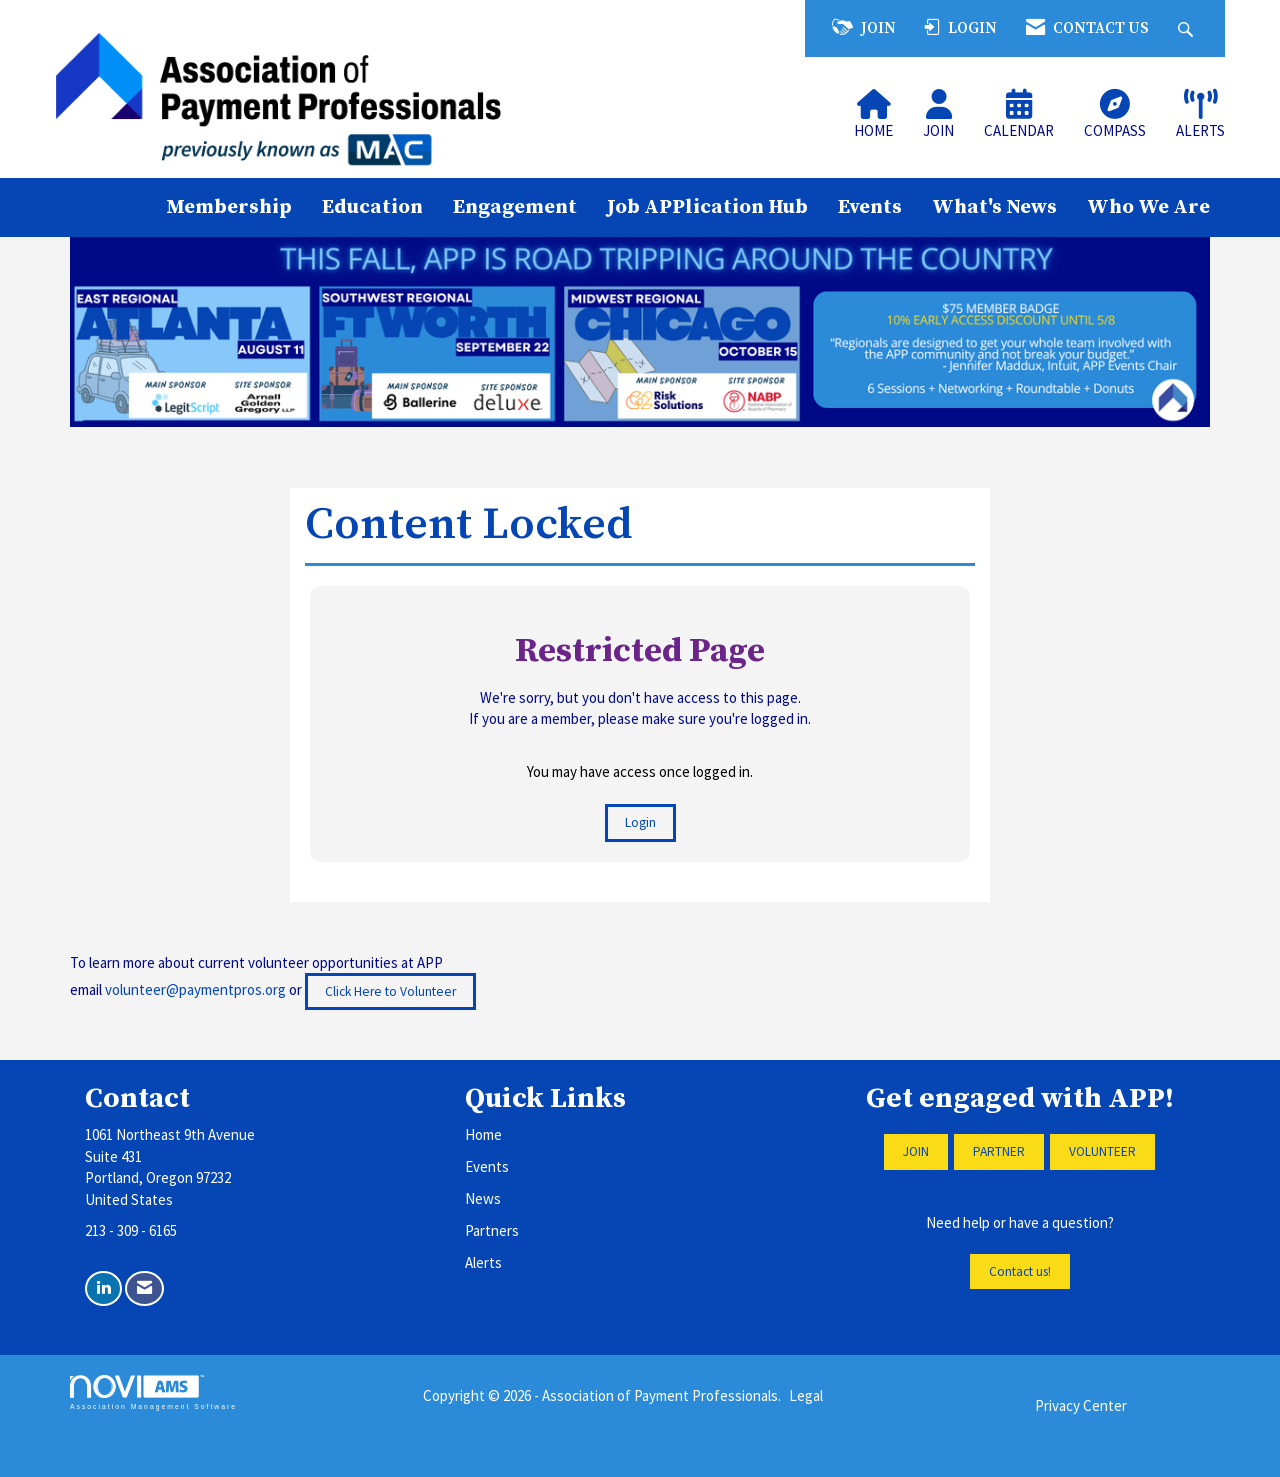 The image size is (1280, 1477). I want to click on Membership, so click(229, 207).